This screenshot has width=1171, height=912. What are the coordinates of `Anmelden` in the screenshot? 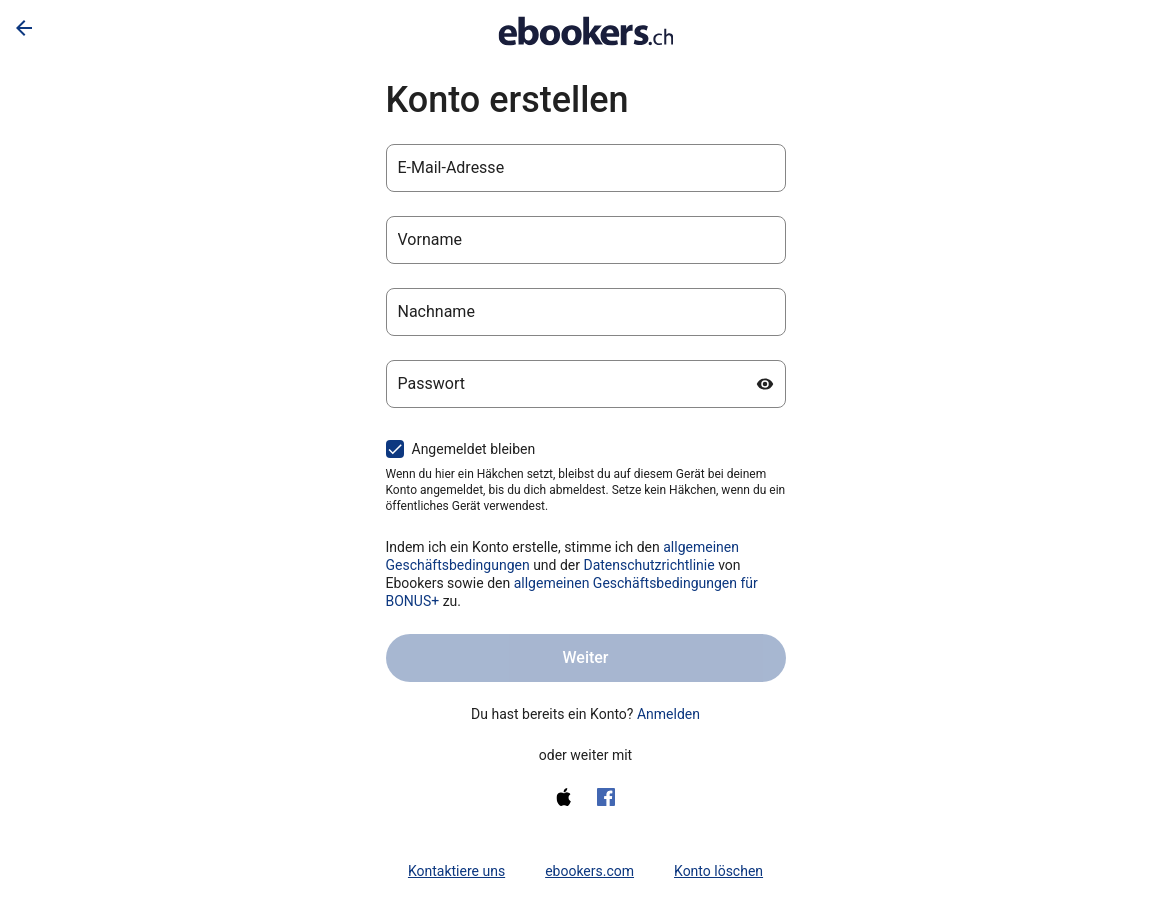 It's located at (668, 714).